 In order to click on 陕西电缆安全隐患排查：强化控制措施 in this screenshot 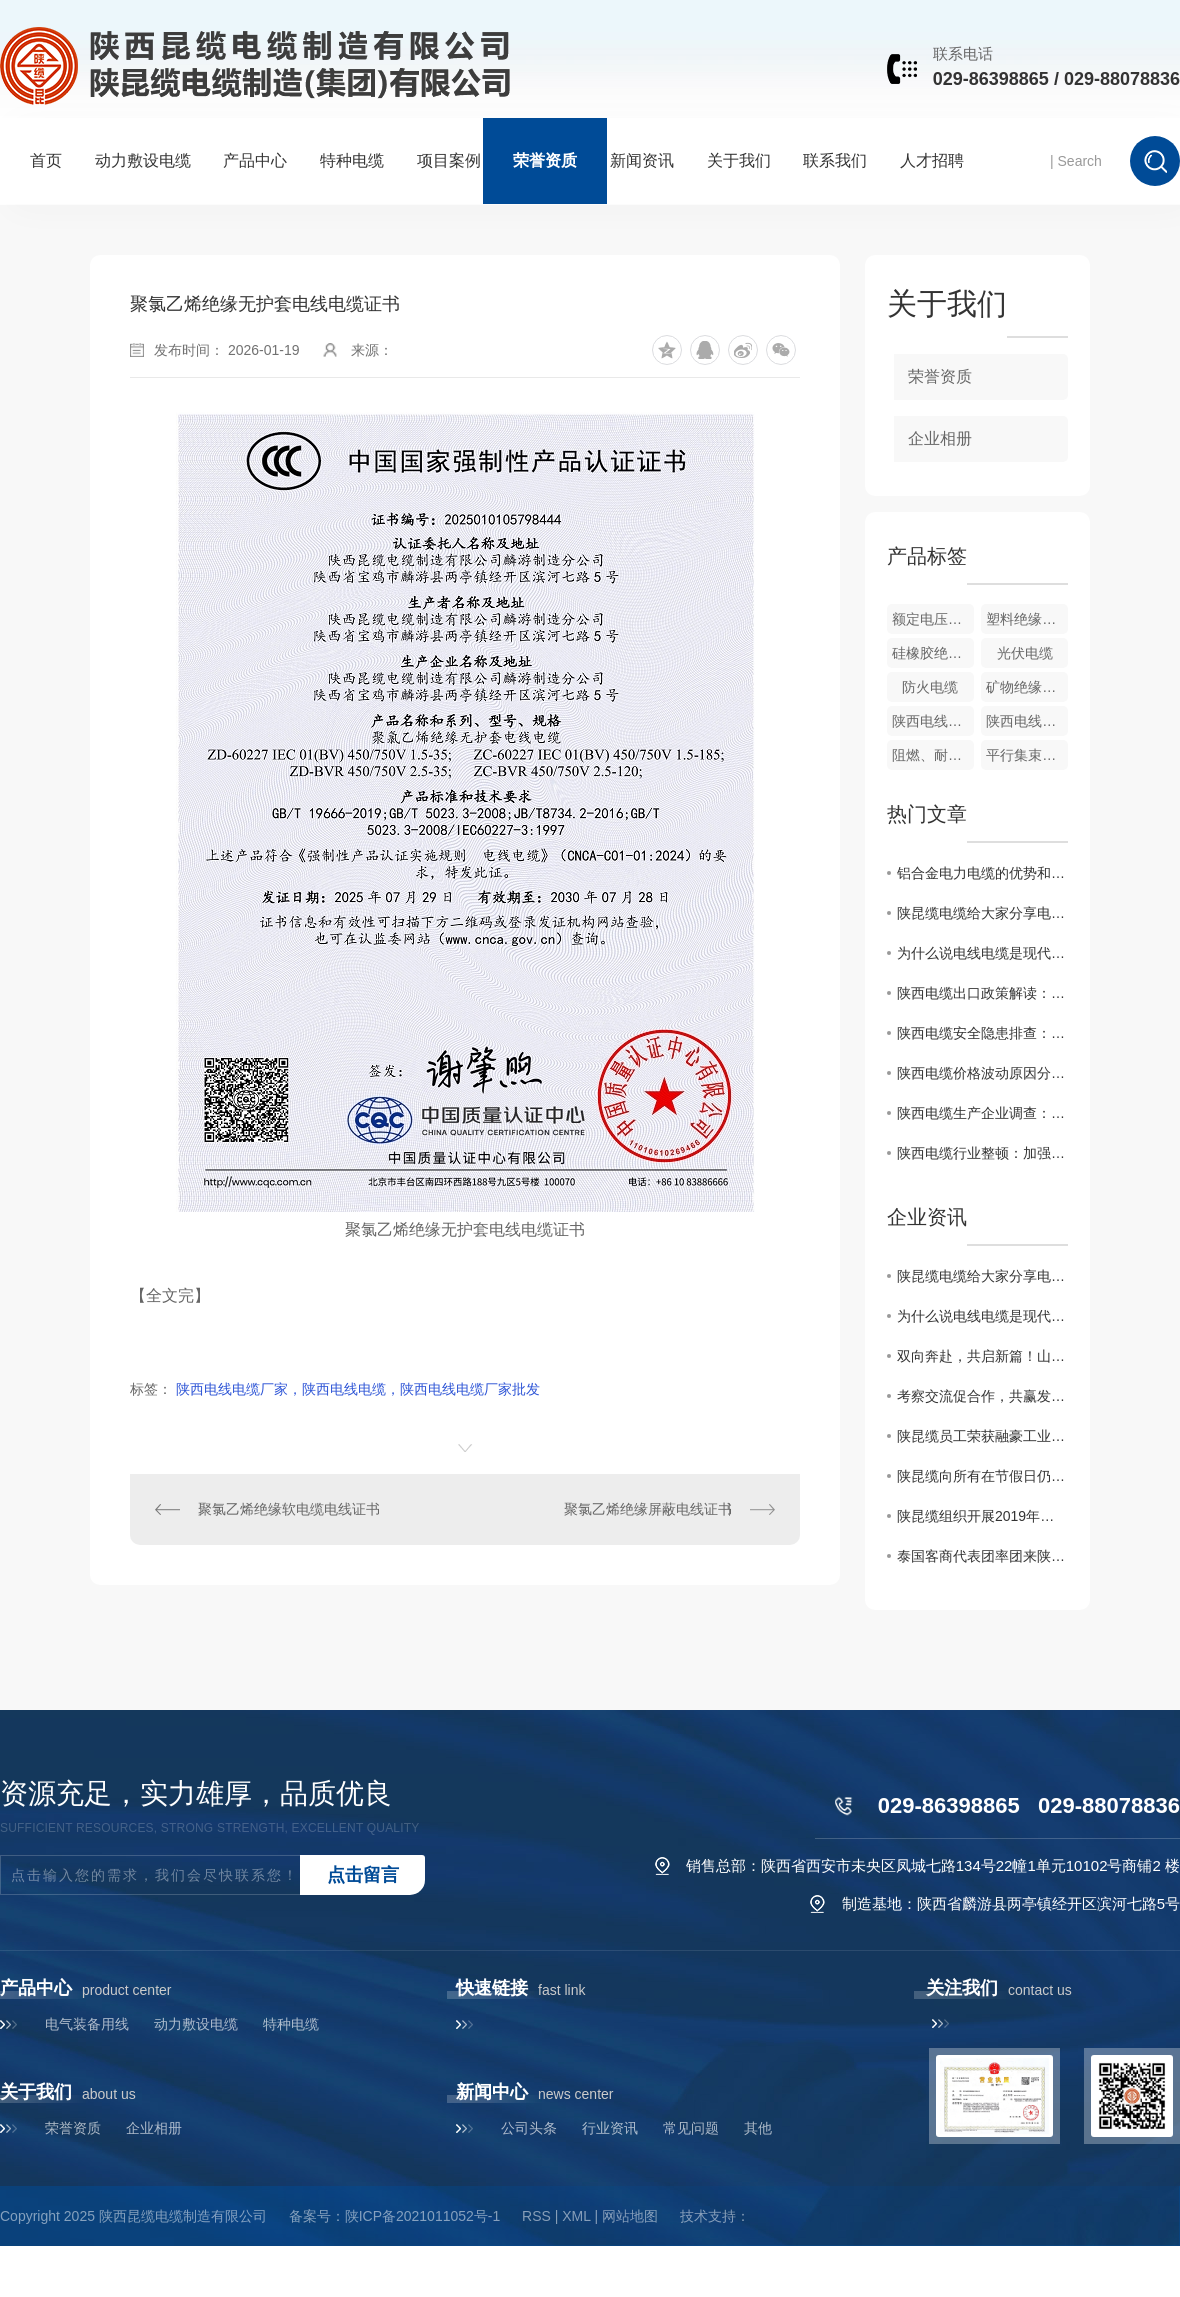, I will do `click(982, 1033)`.